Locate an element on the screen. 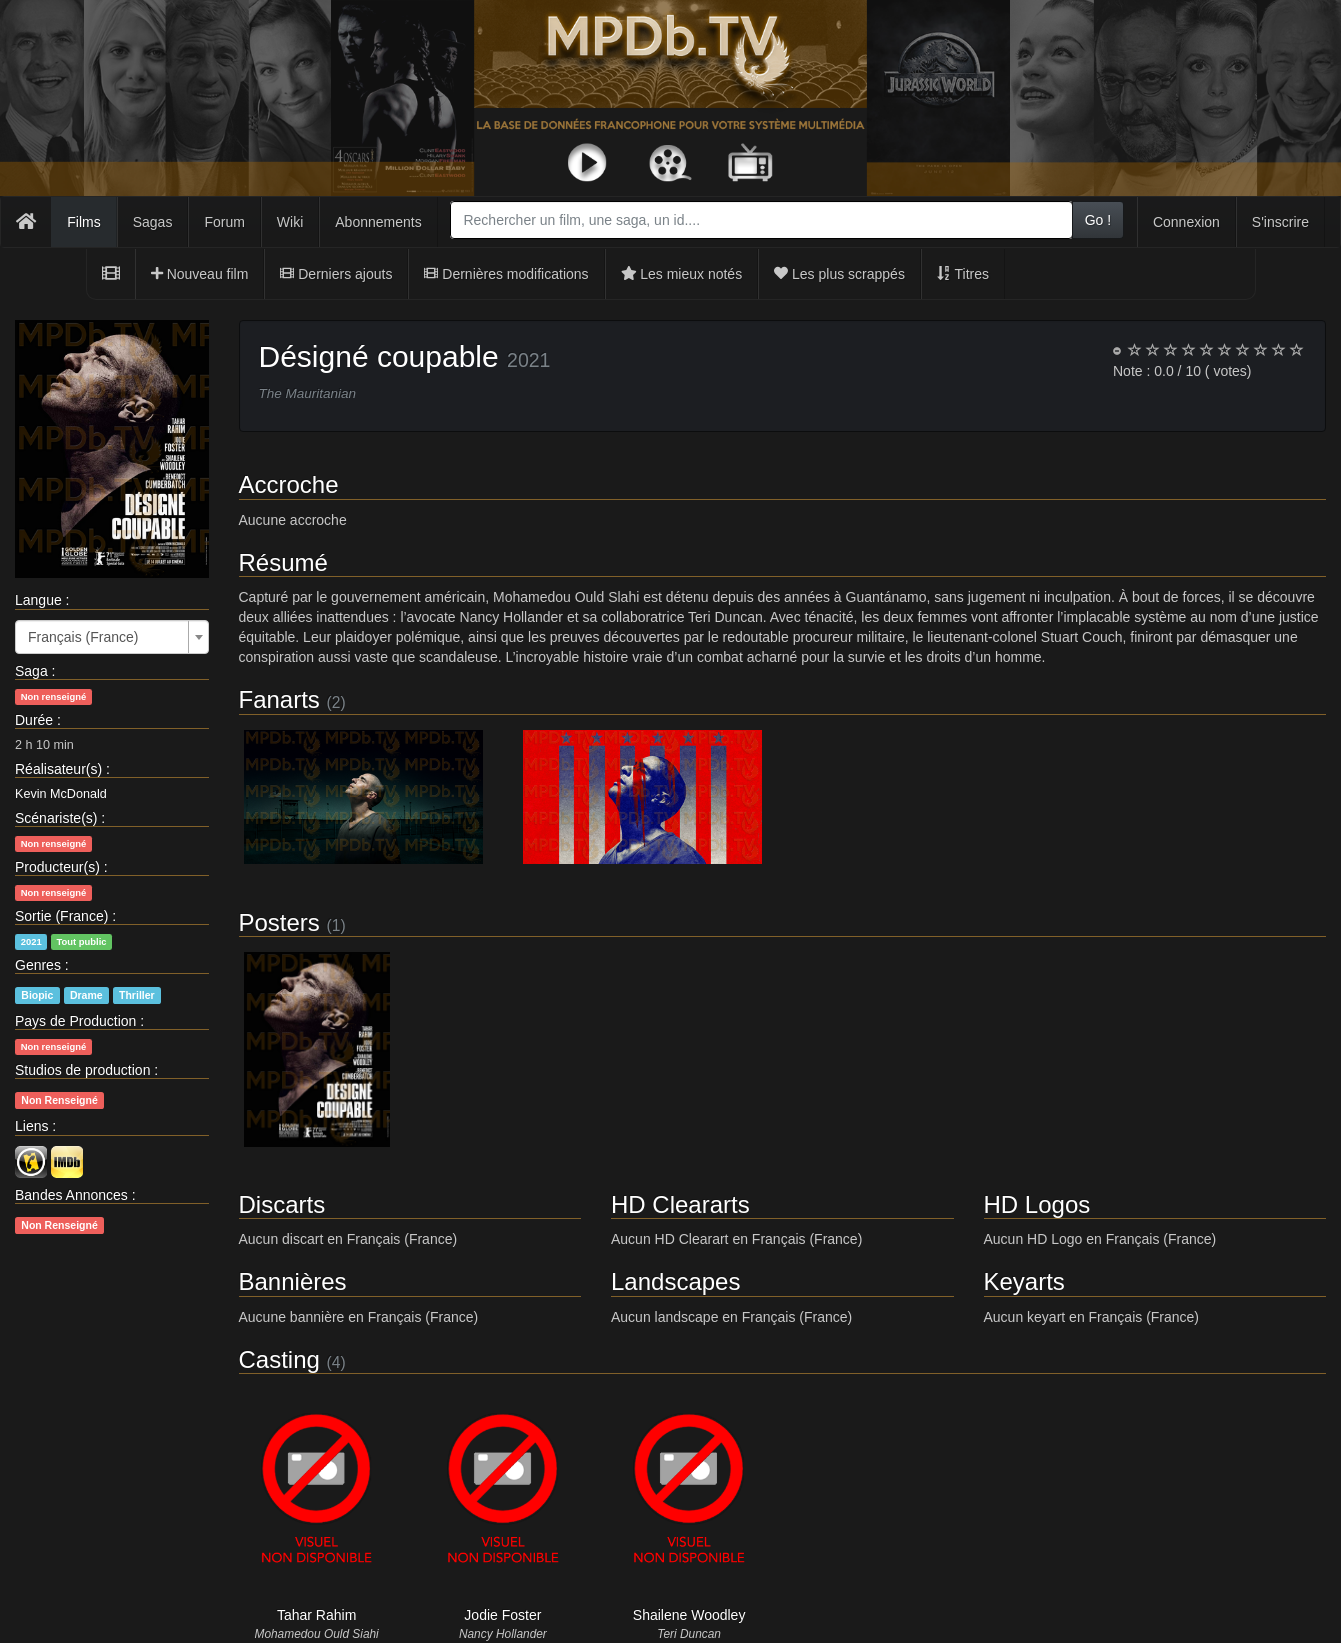  Discarts is located at coordinates (282, 1204).